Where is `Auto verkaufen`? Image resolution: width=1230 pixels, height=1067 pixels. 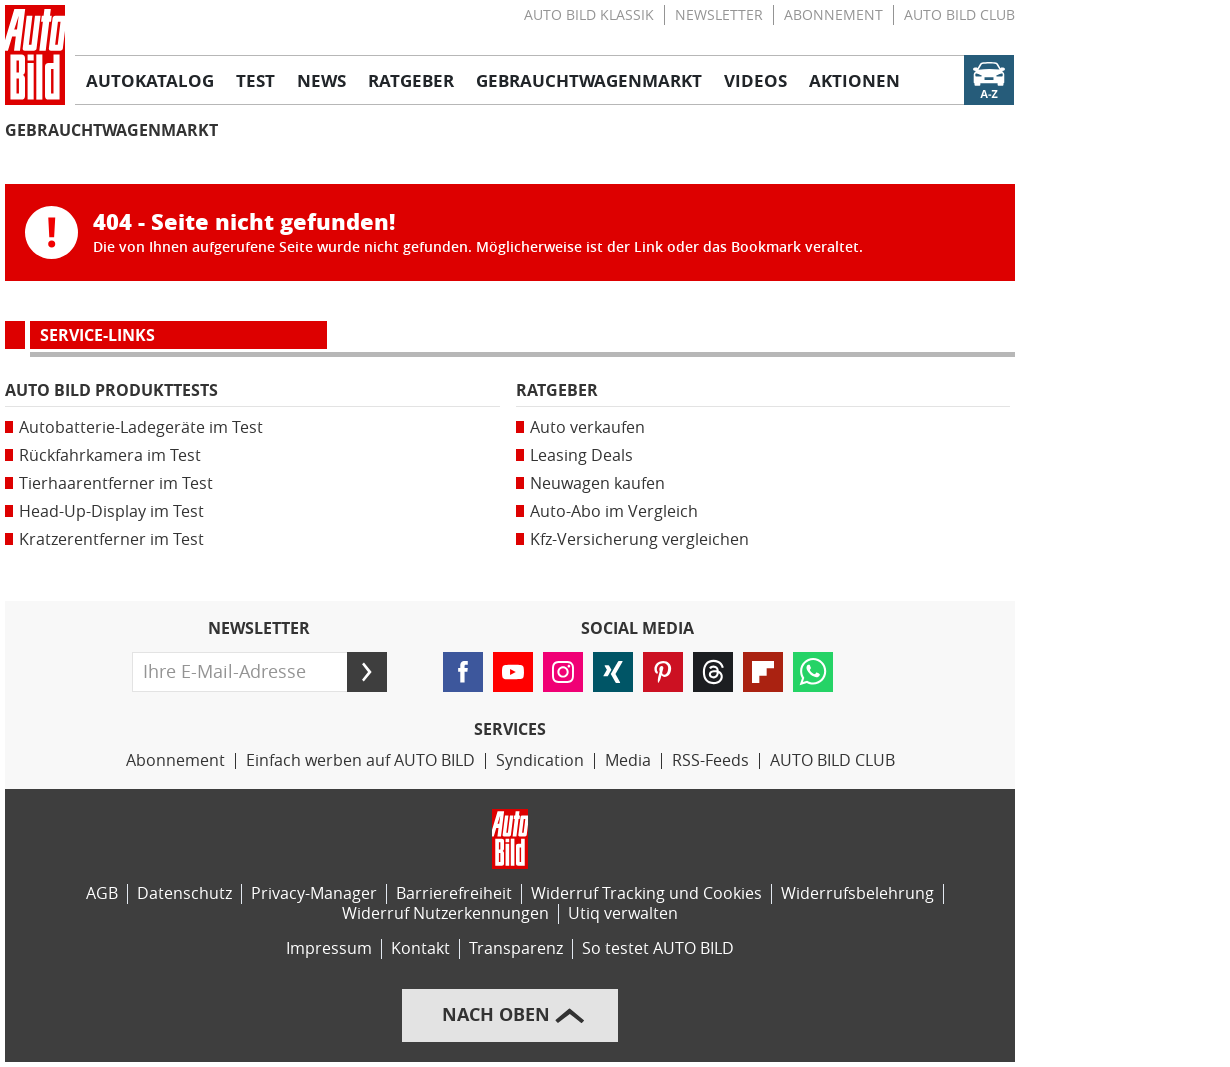 Auto verkaufen is located at coordinates (587, 427).